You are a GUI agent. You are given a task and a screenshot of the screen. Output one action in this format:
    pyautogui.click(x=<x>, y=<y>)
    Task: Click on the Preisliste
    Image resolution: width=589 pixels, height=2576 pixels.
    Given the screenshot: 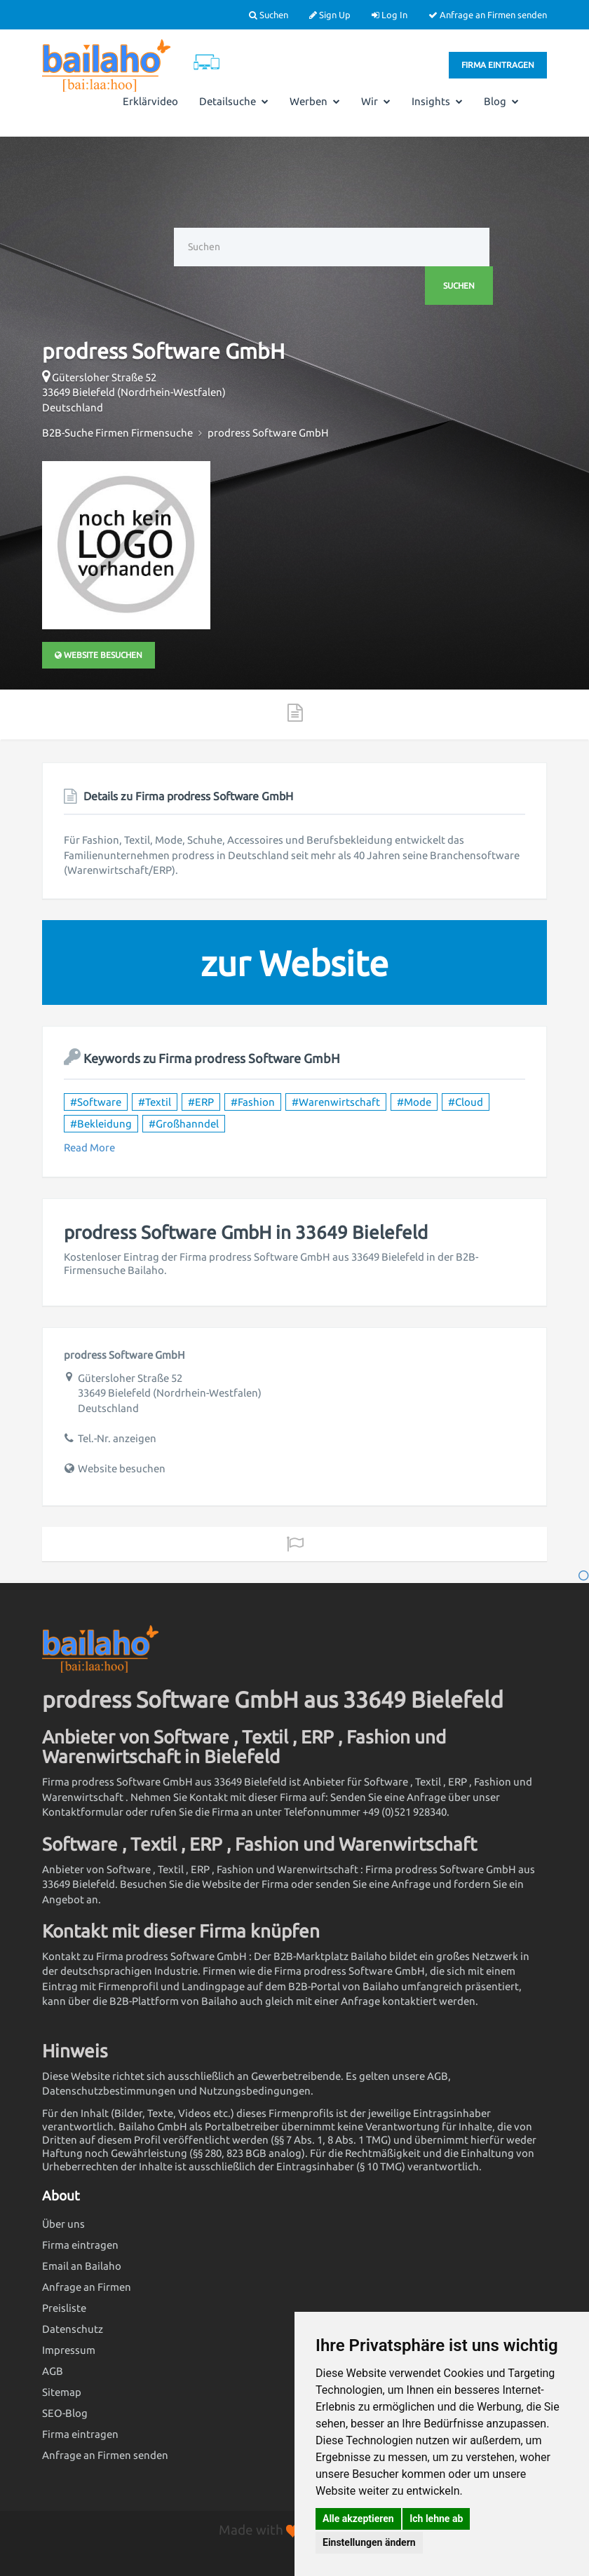 What is the action you would take?
    pyautogui.click(x=64, y=2308)
    